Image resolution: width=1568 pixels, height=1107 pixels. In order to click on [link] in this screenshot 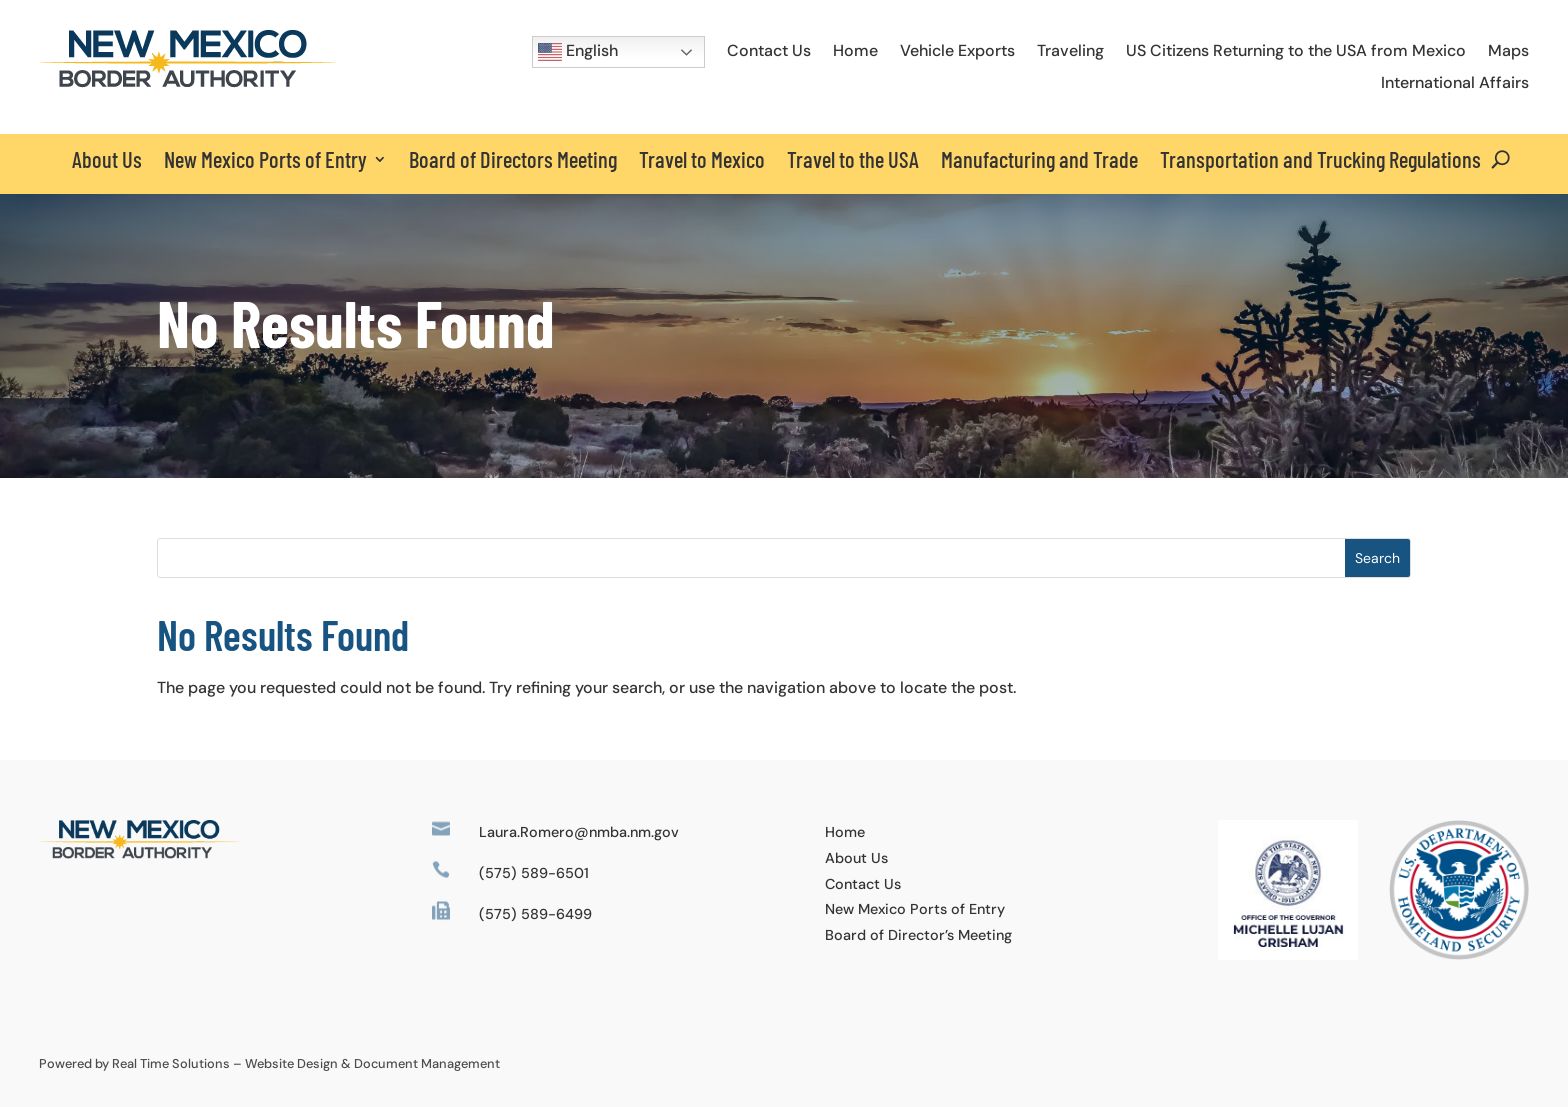, I will do `click(187, 82)`.